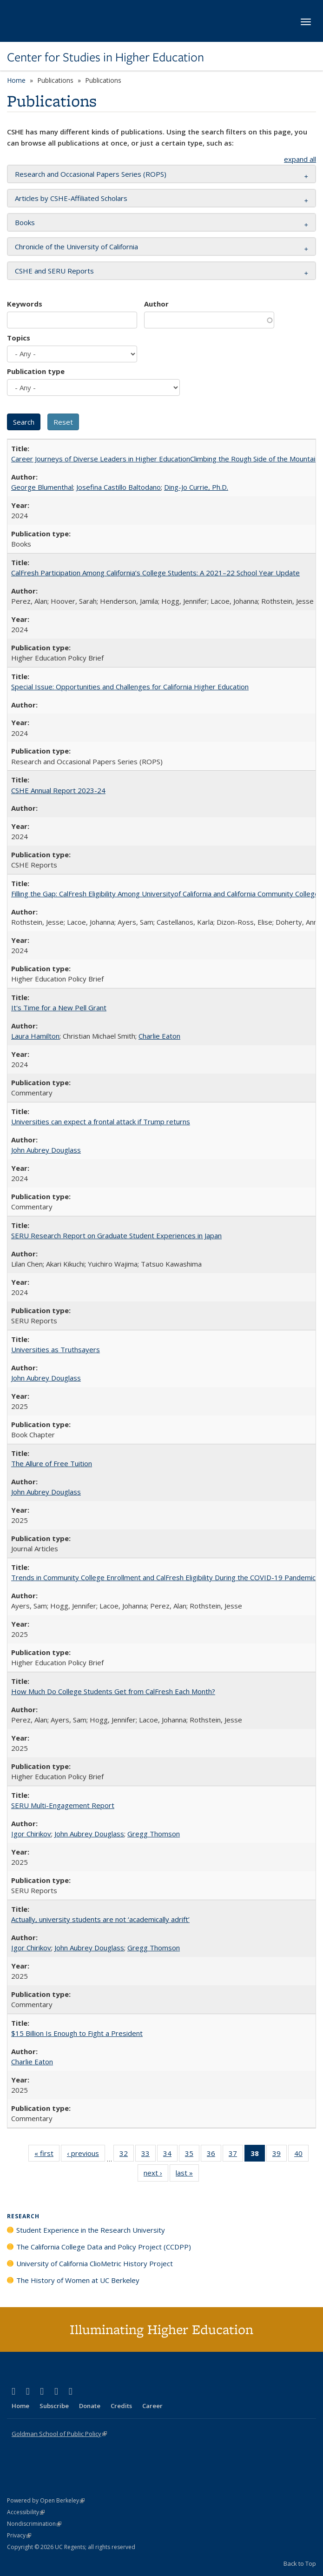 This screenshot has height=2576, width=323. I want to click on George Blumenthal, so click(42, 487).